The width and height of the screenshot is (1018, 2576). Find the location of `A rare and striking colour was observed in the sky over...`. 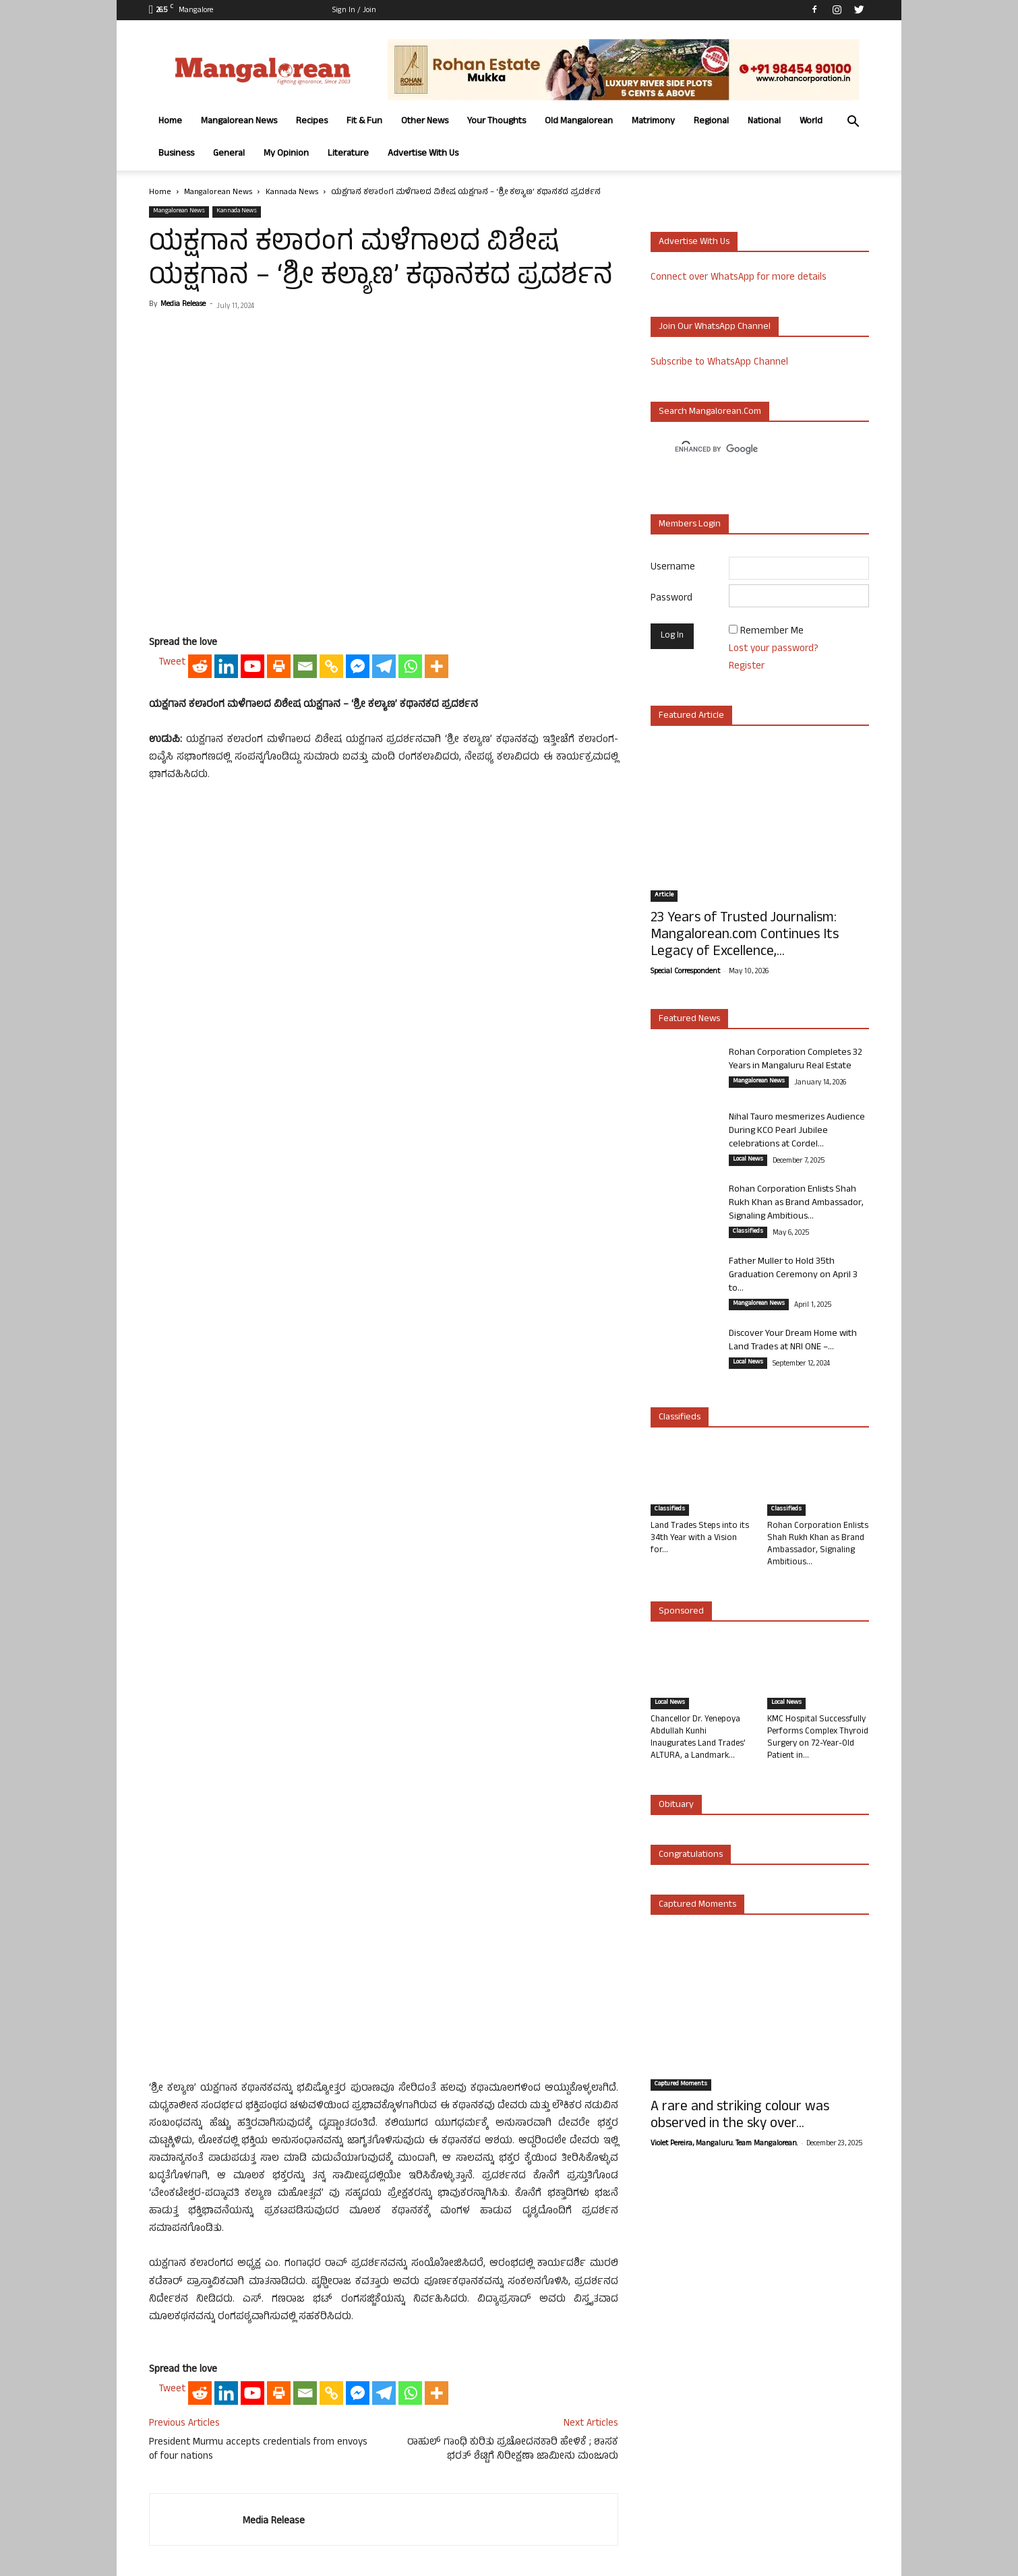

A rare and striking colour was observed in the sky over... is located at coordinates (740, 2116).